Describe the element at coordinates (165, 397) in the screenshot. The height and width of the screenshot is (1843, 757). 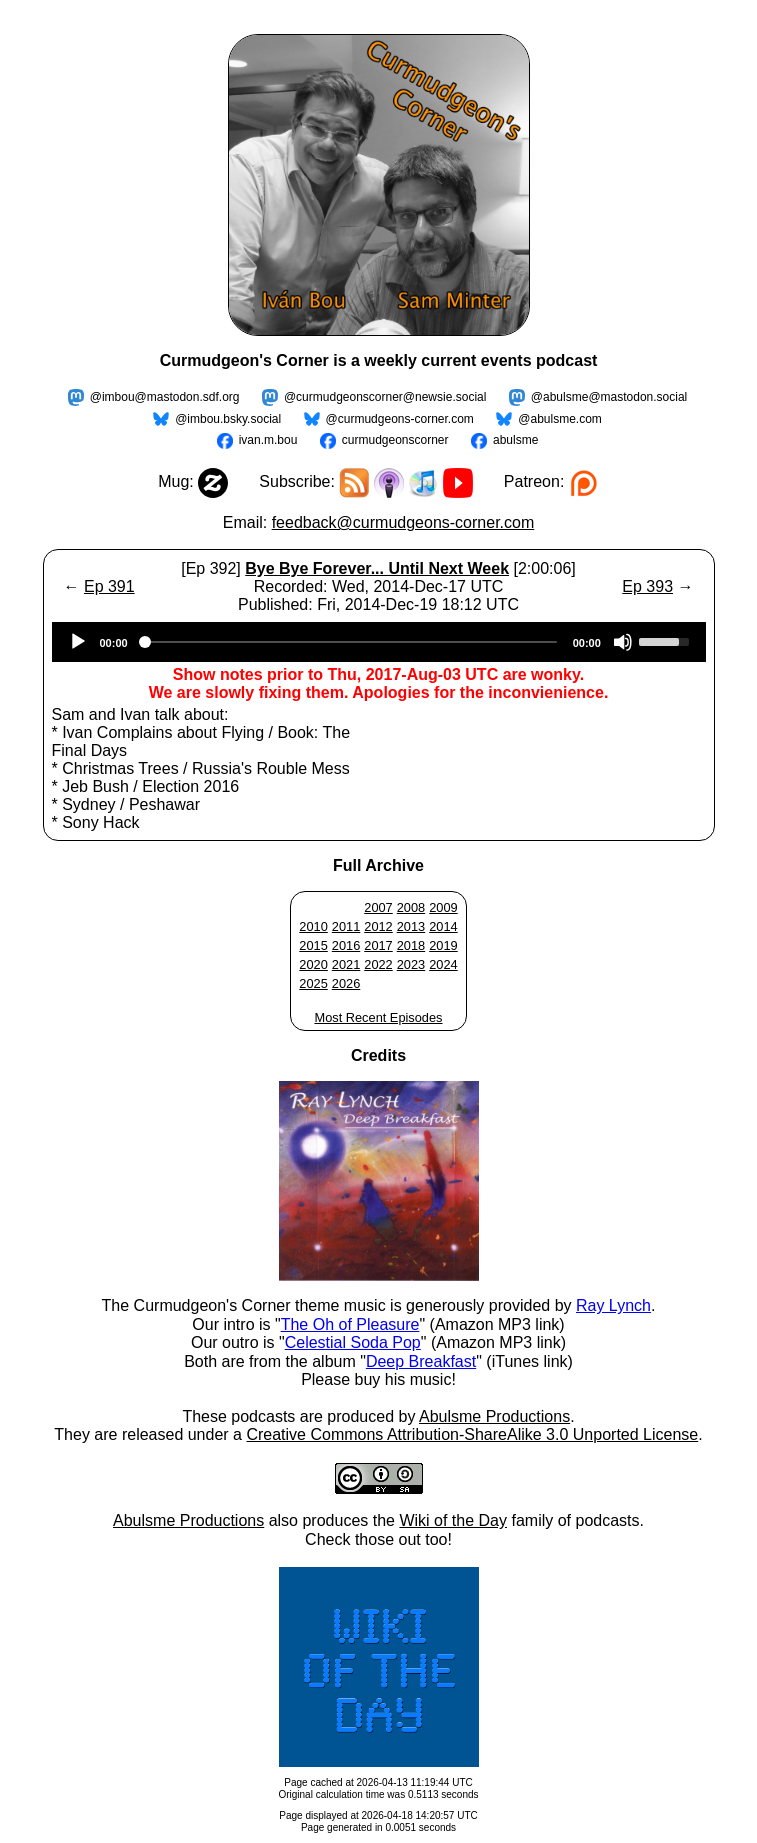
I see `@imbou@mastodon.sdf.org` at that location.